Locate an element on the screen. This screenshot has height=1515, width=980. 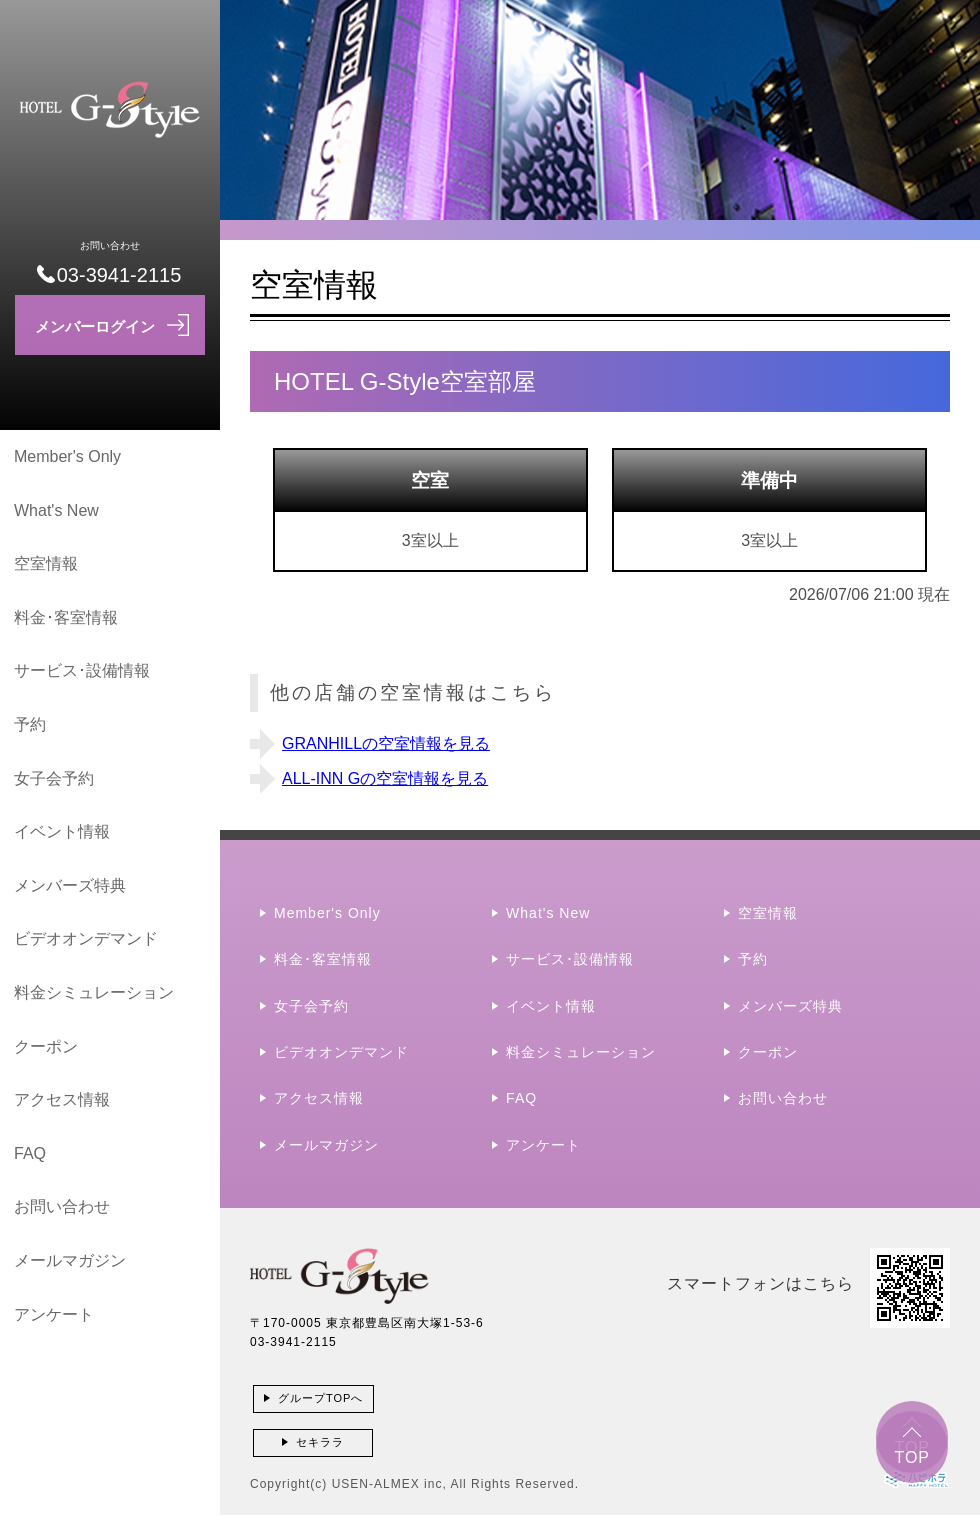
FAQ is located at coordinates (30, 1153).